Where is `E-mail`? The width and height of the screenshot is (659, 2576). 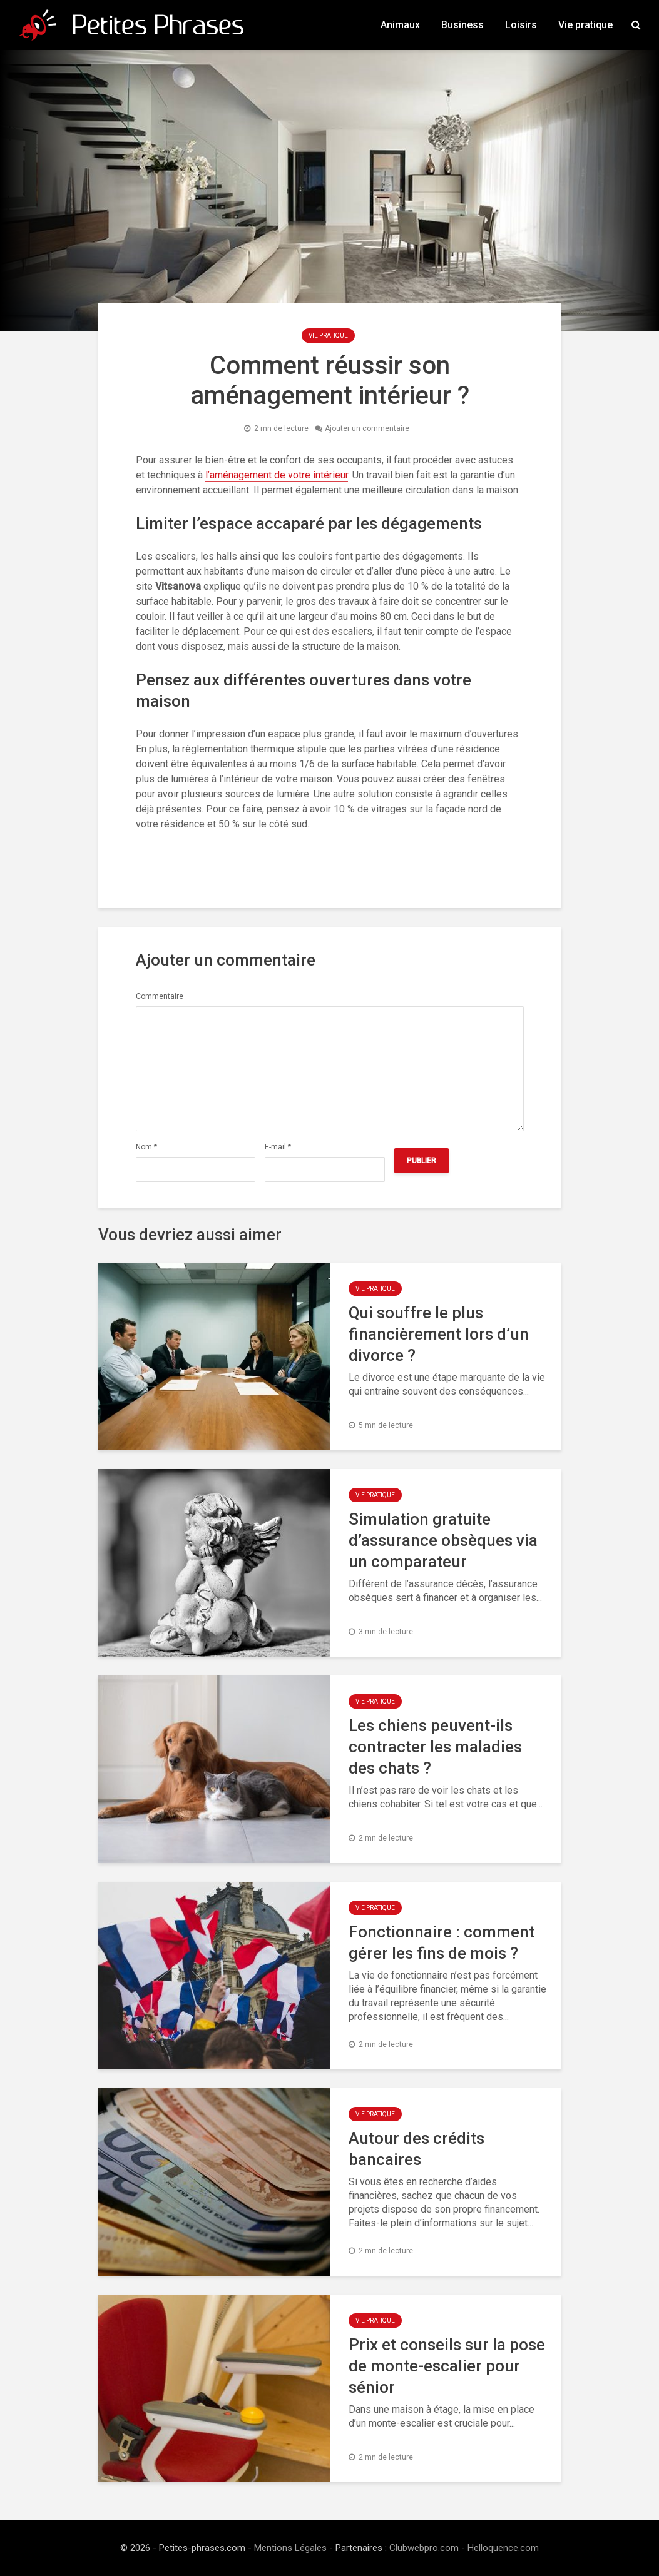
E-mail is located at coordinates (278, 1147).